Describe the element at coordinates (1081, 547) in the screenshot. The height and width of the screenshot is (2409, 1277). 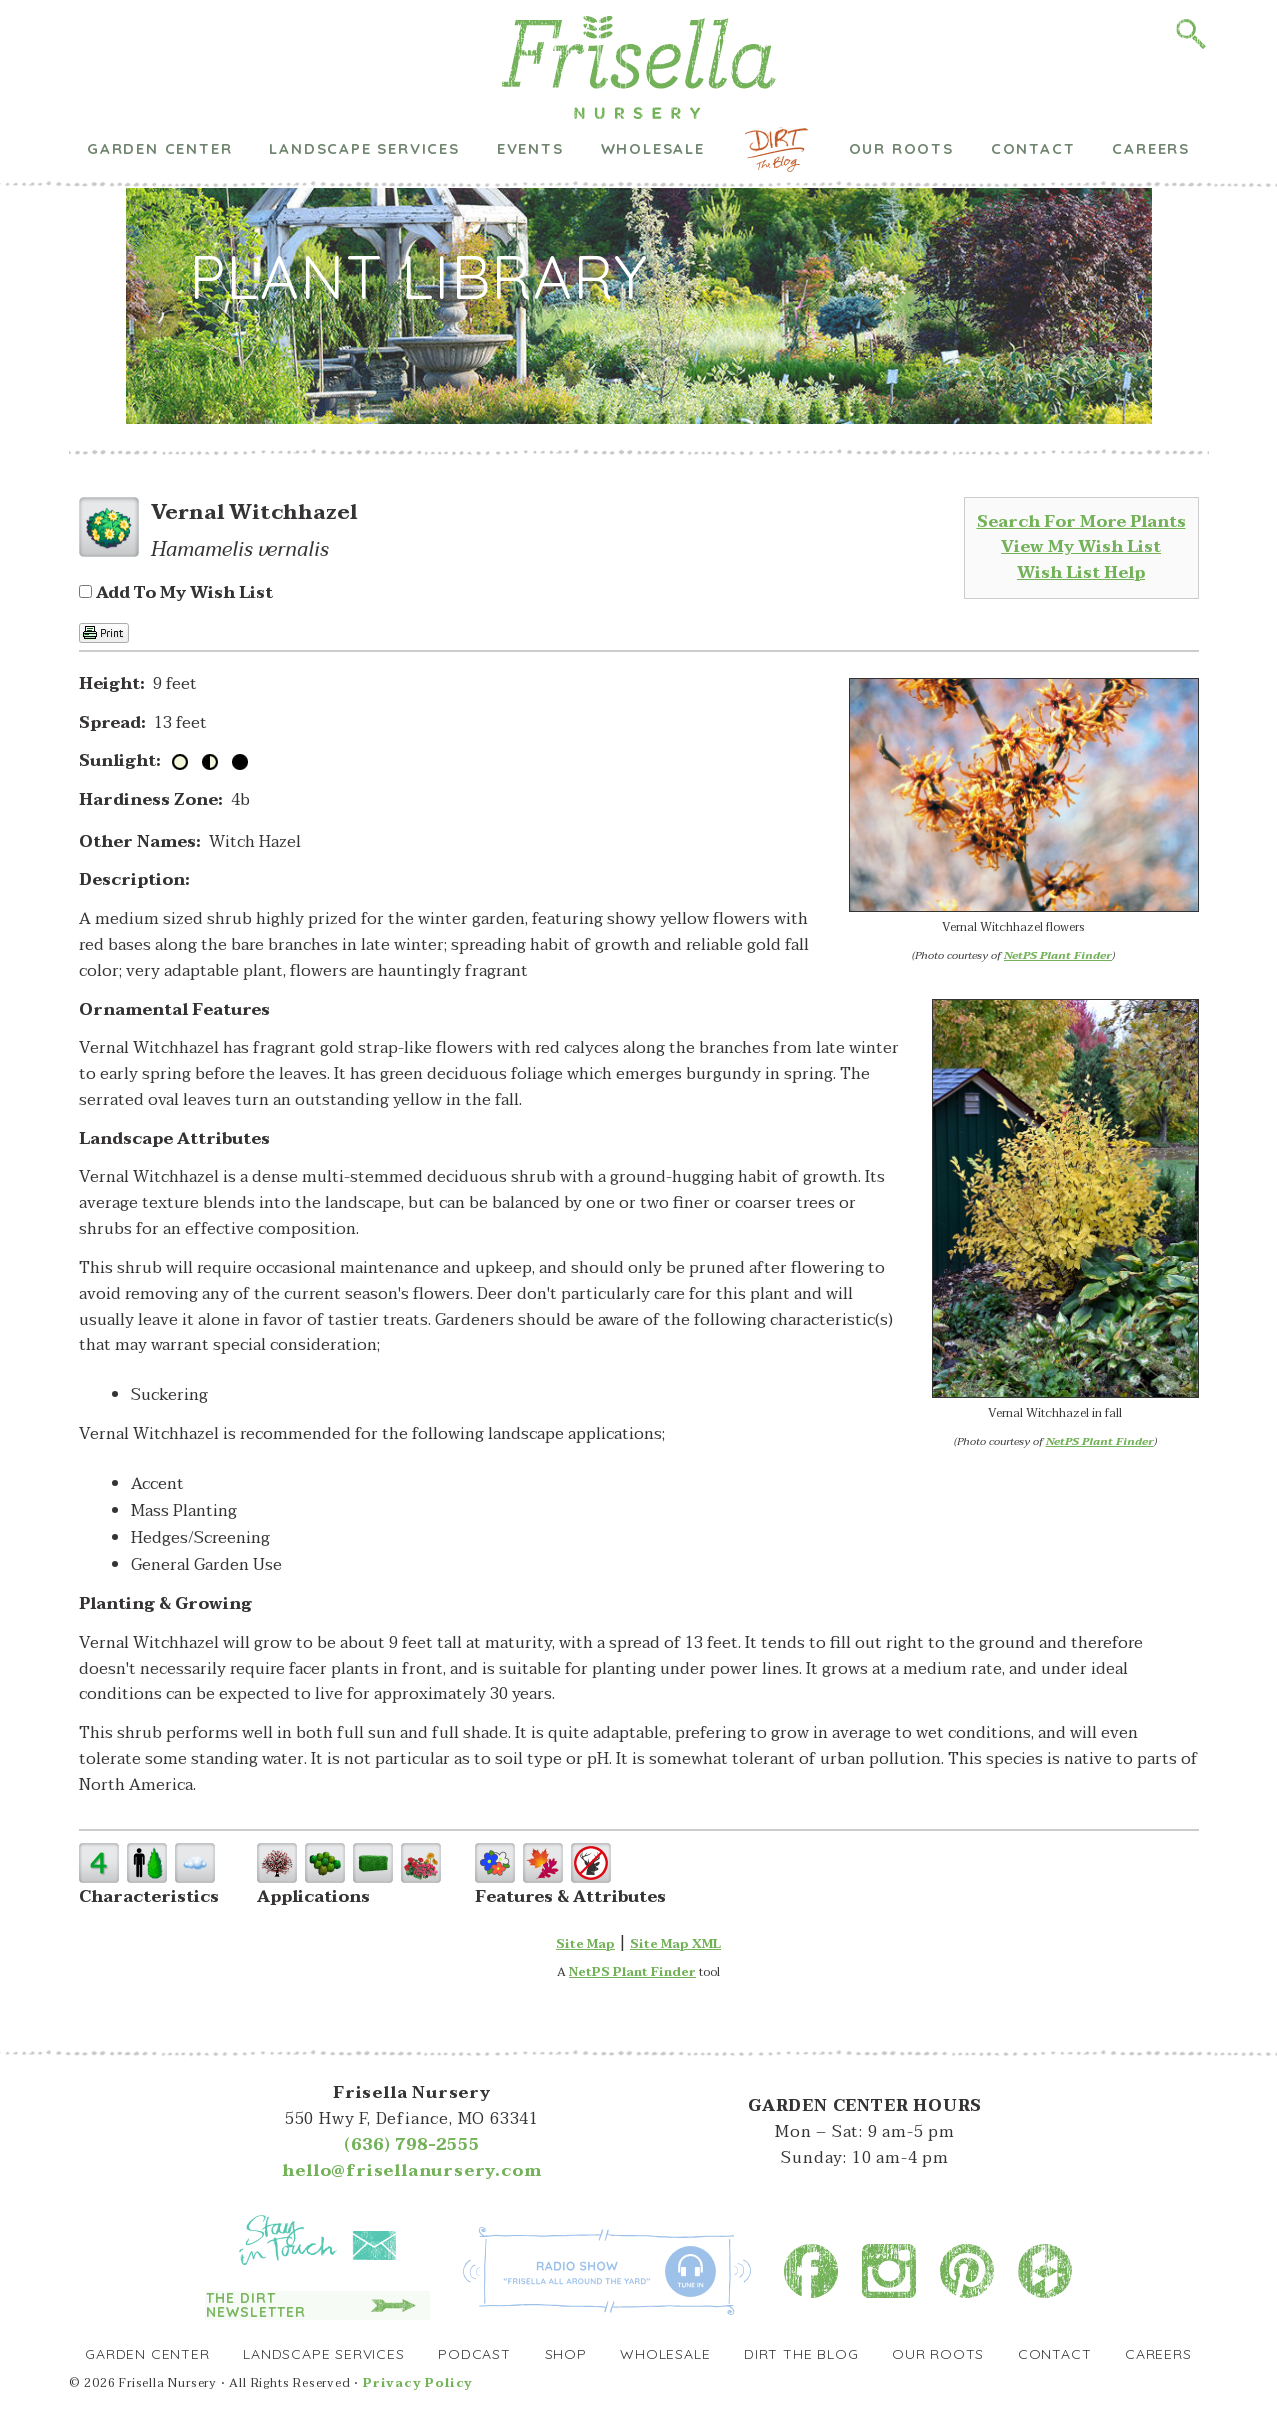
I see `View My Wish List` at that location.